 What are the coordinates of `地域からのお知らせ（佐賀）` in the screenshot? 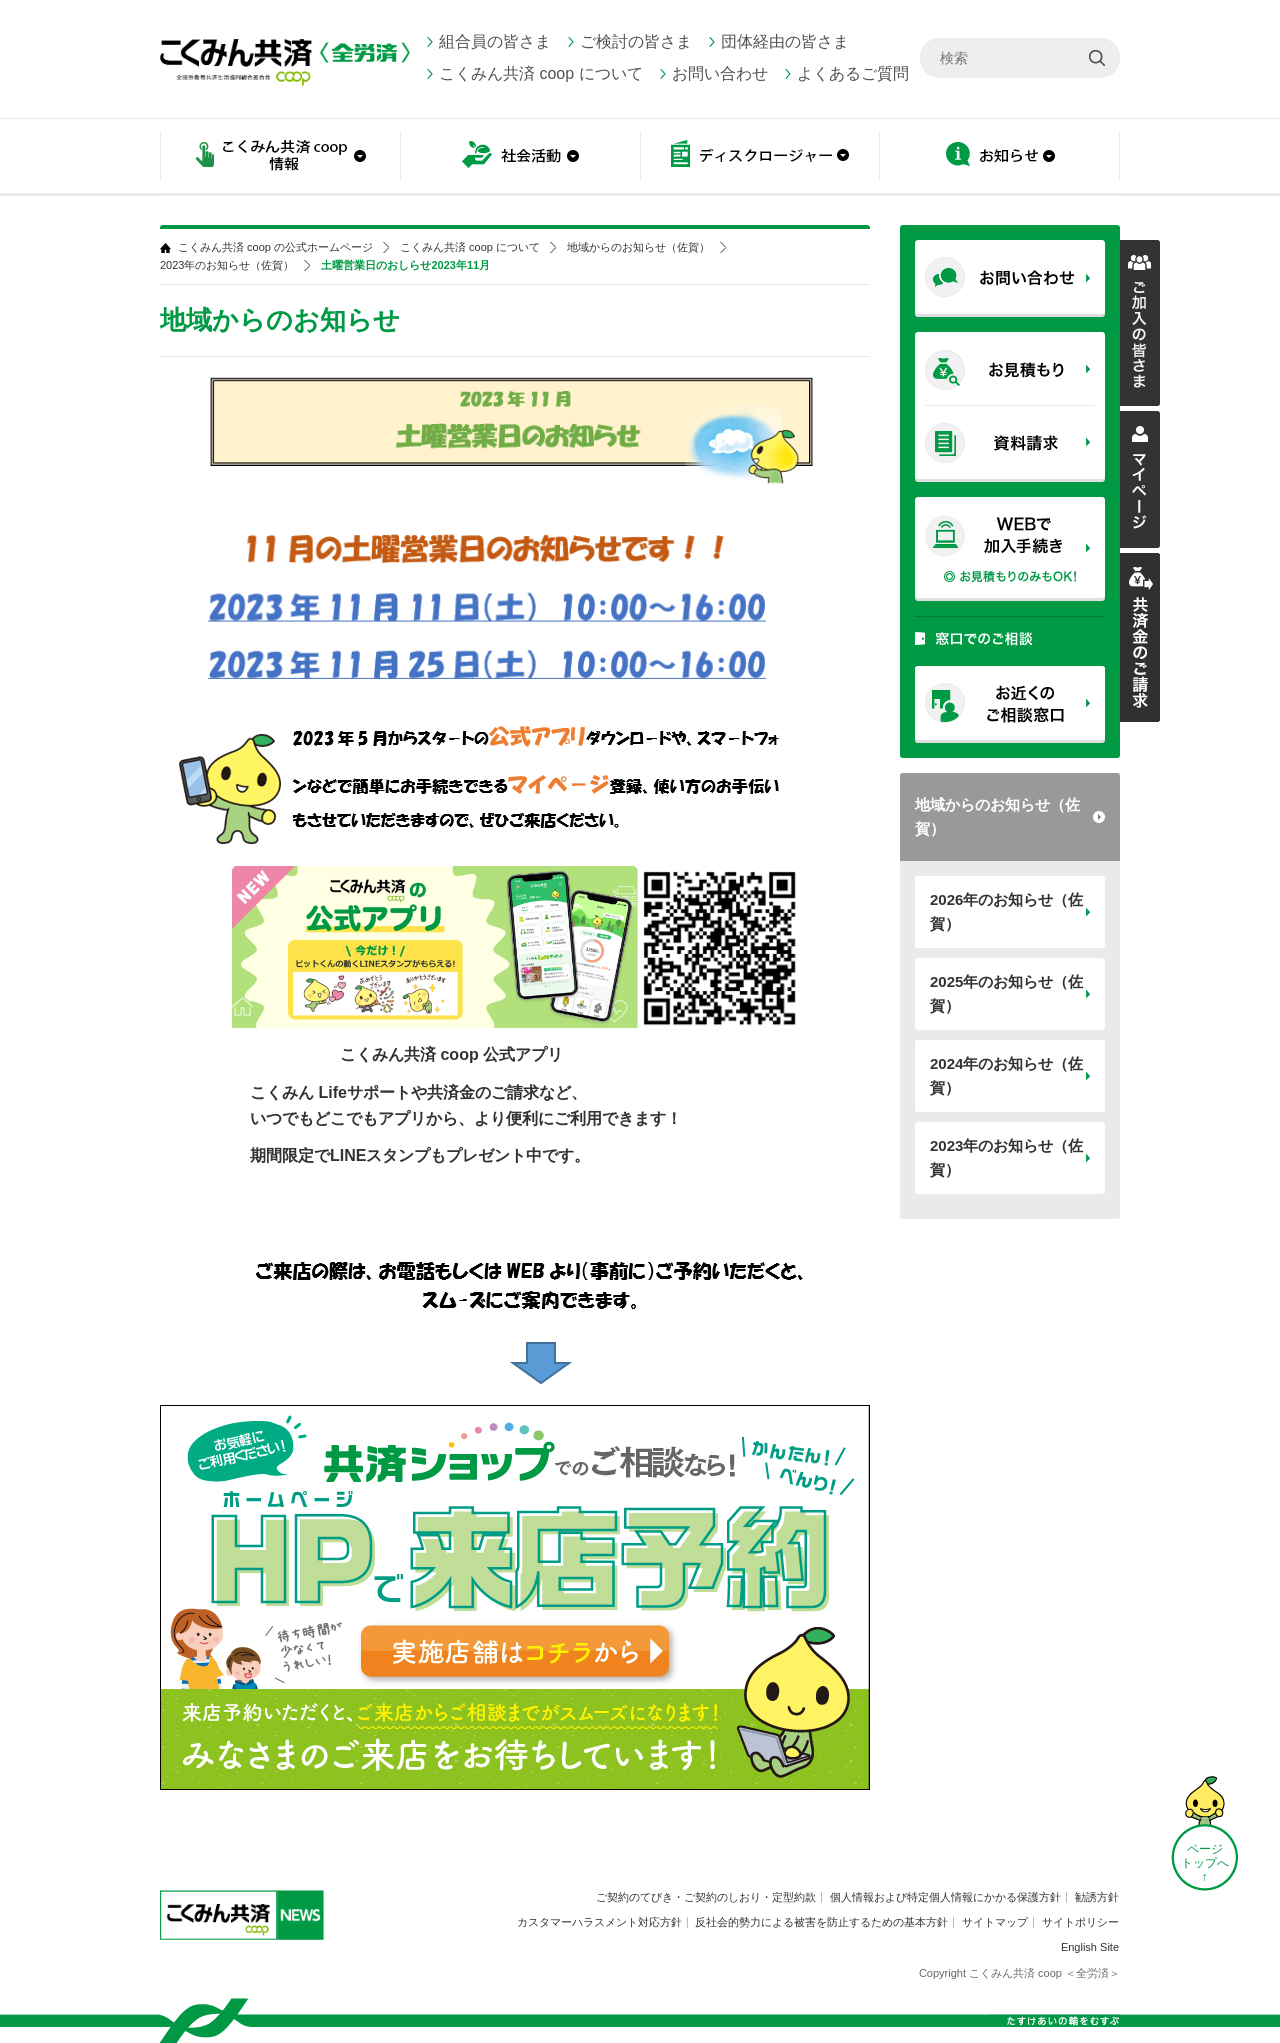 It's located at (997, 816).